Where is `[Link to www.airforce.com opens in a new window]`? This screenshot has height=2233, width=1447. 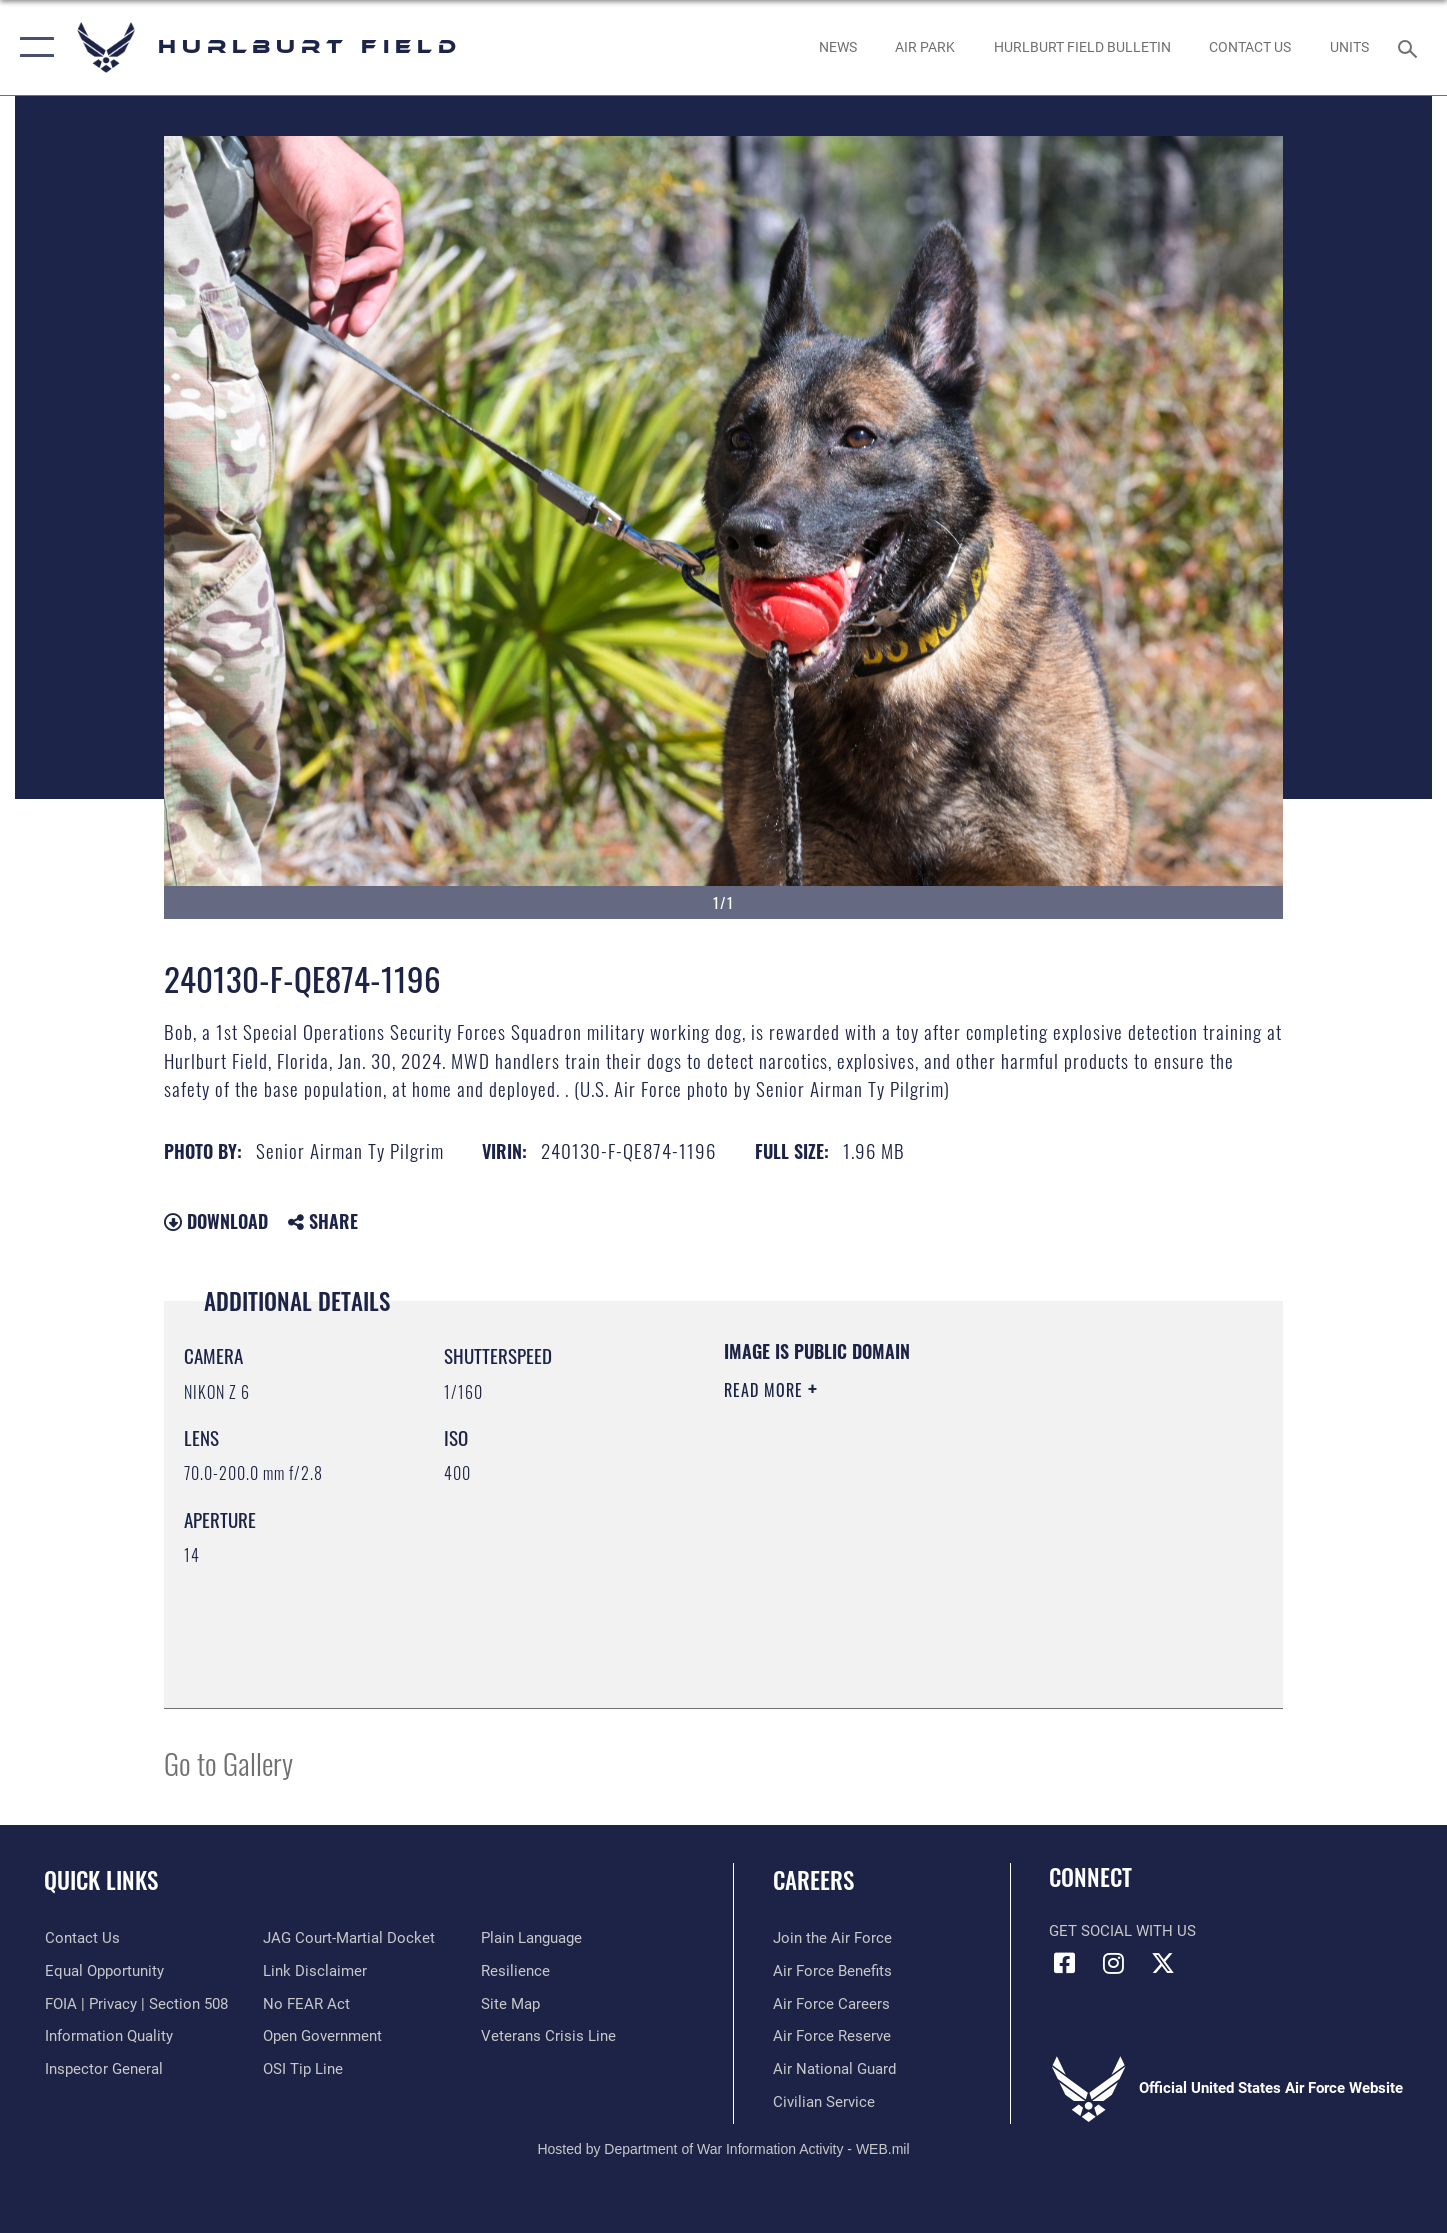
[Link to www.airforce.com opens in a new window] is located at coordinates (832, 1938).